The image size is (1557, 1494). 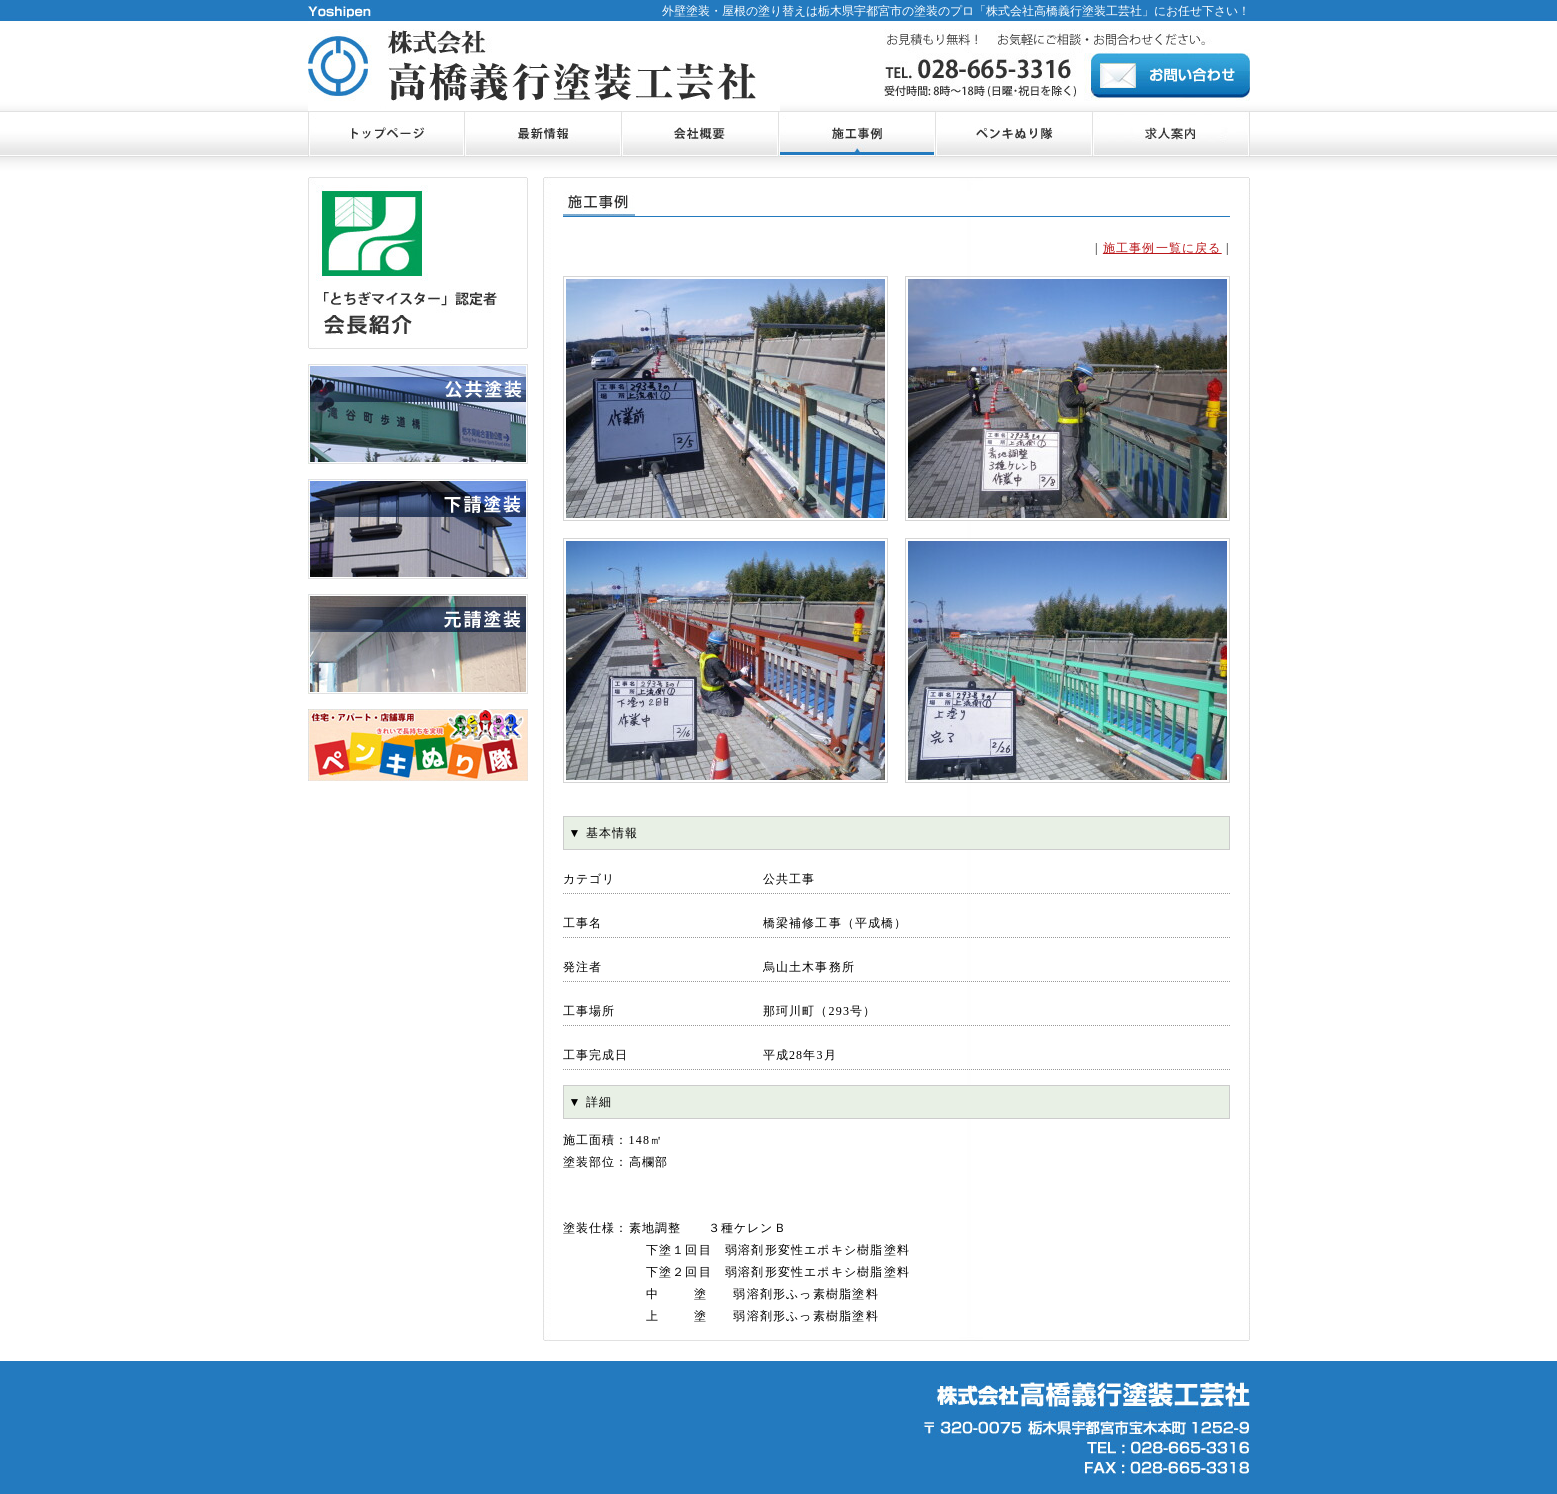 What do you see at coordinates (542, 134) in the screenshot?
I see `最新情報` at bounding box center [542, 134].